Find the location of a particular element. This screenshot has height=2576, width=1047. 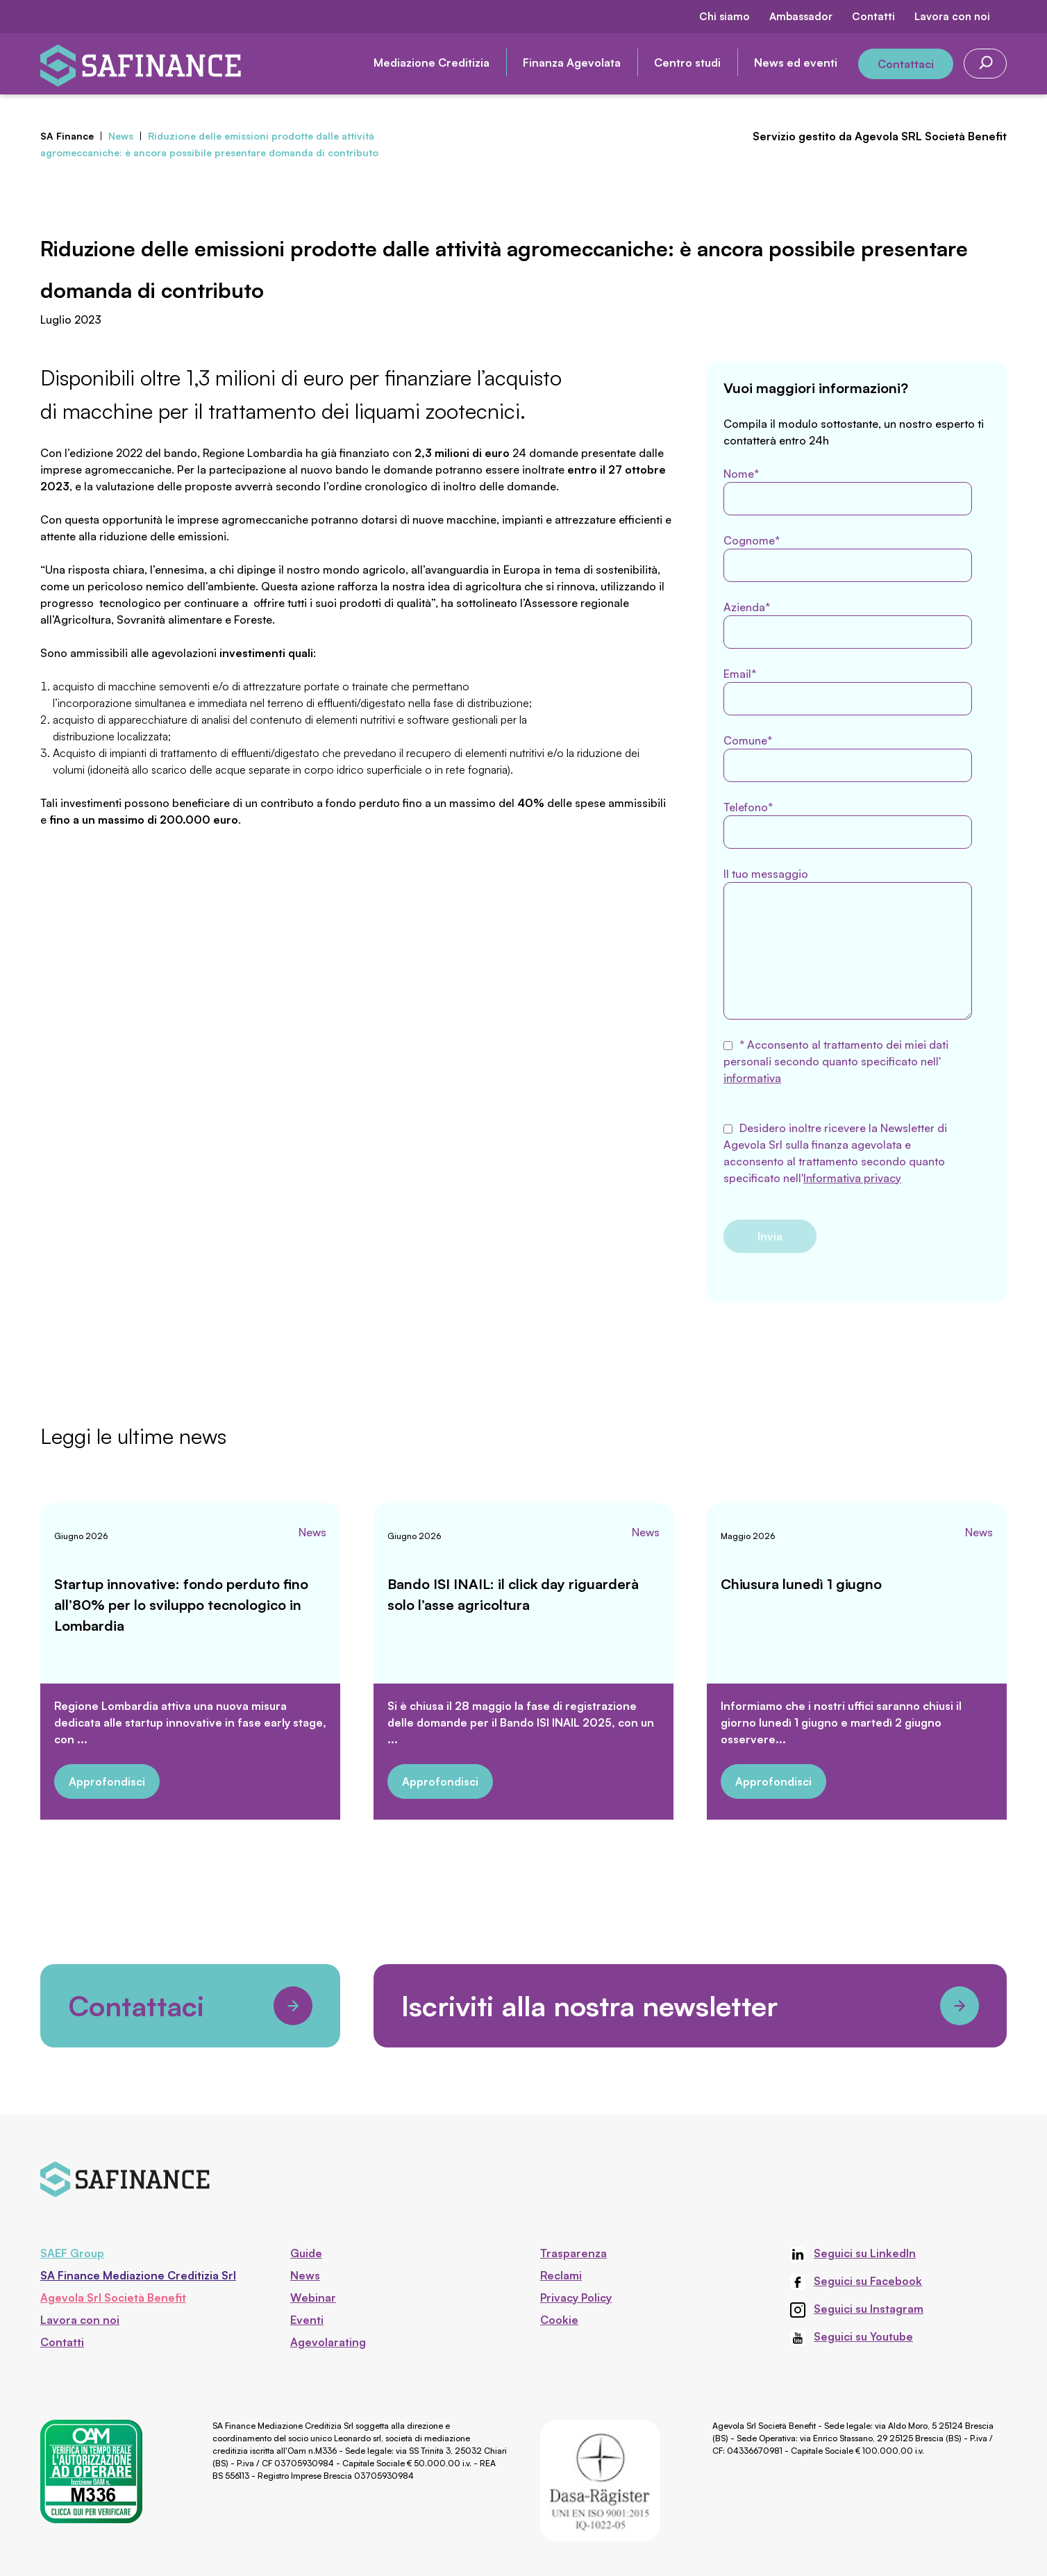

Reclami is located at coordinates (561, 2275).